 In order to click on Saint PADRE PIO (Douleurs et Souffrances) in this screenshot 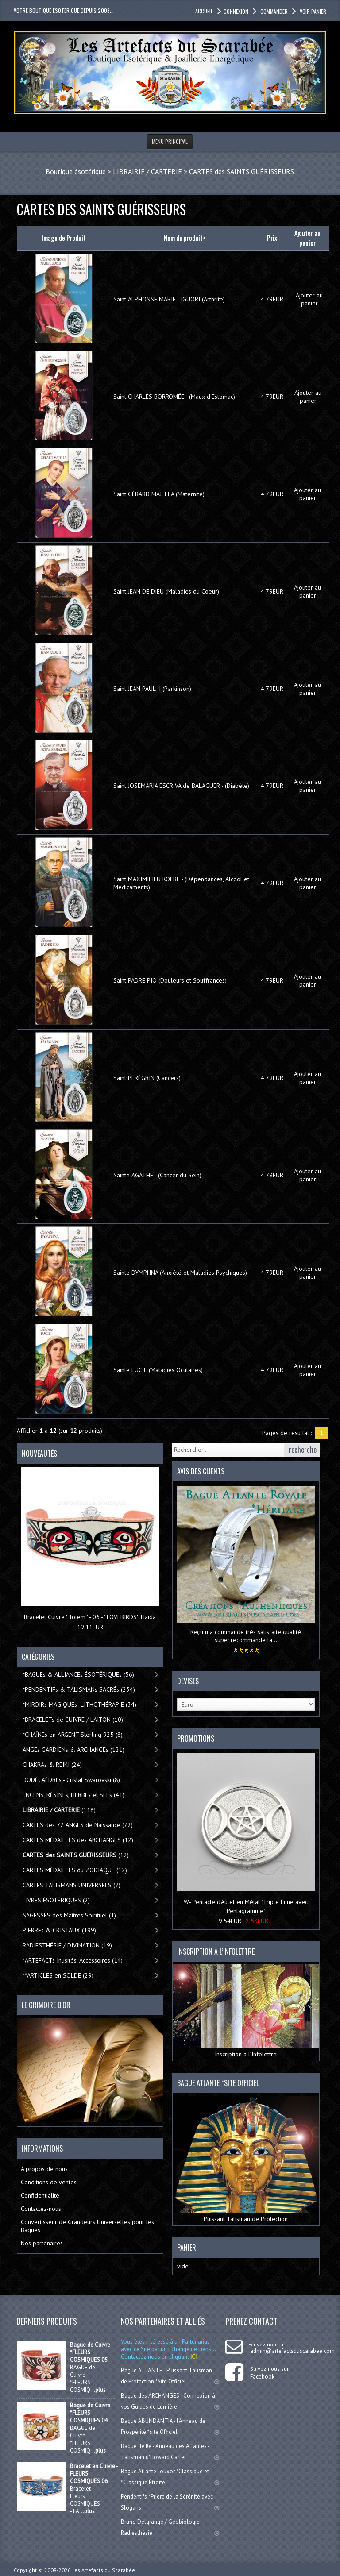, I will do `click(170, 980)`.